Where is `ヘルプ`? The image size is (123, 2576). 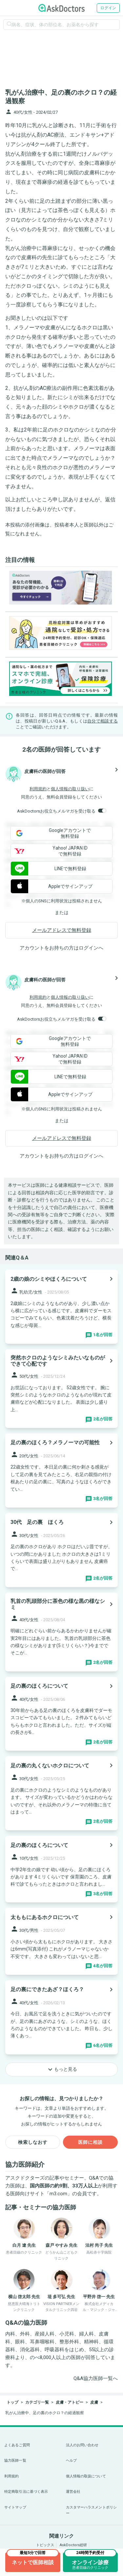 ヘルプ is located at coordinates (71, 2460).